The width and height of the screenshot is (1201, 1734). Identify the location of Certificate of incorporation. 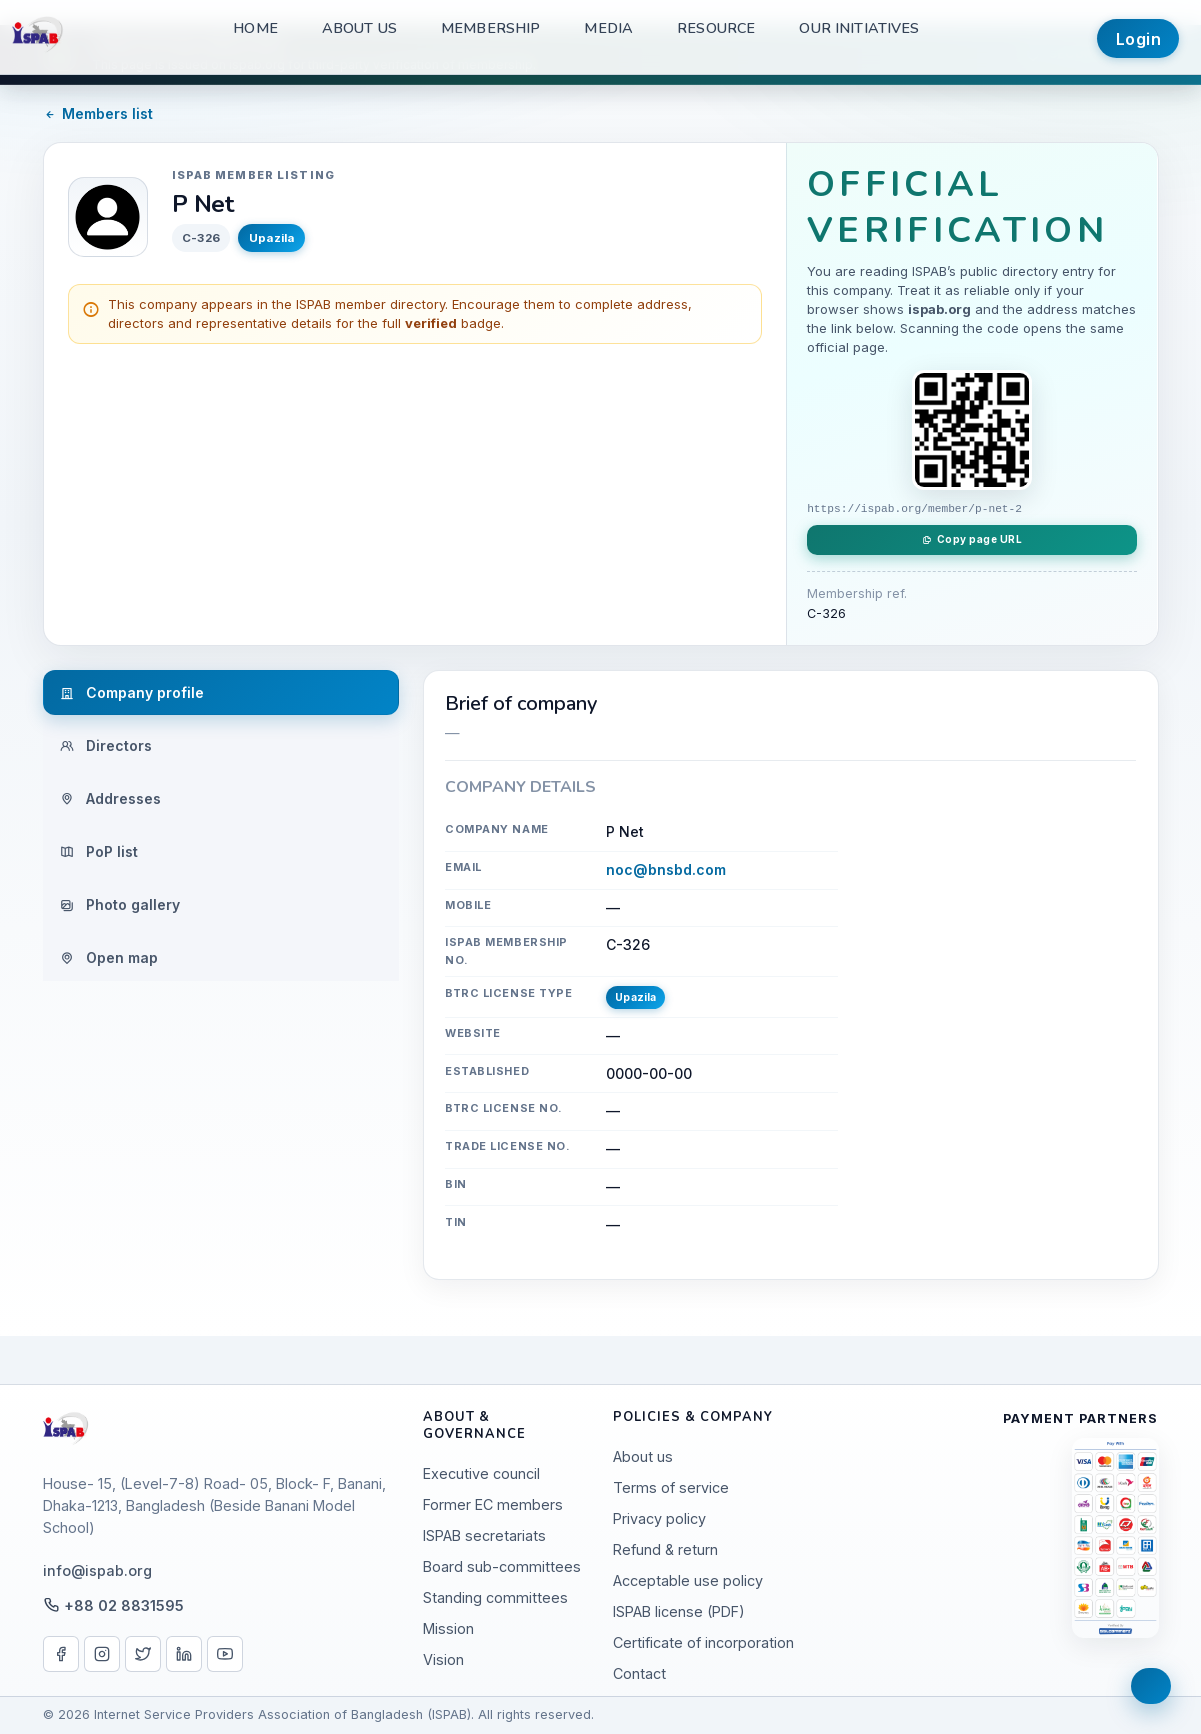
(703, 1642).